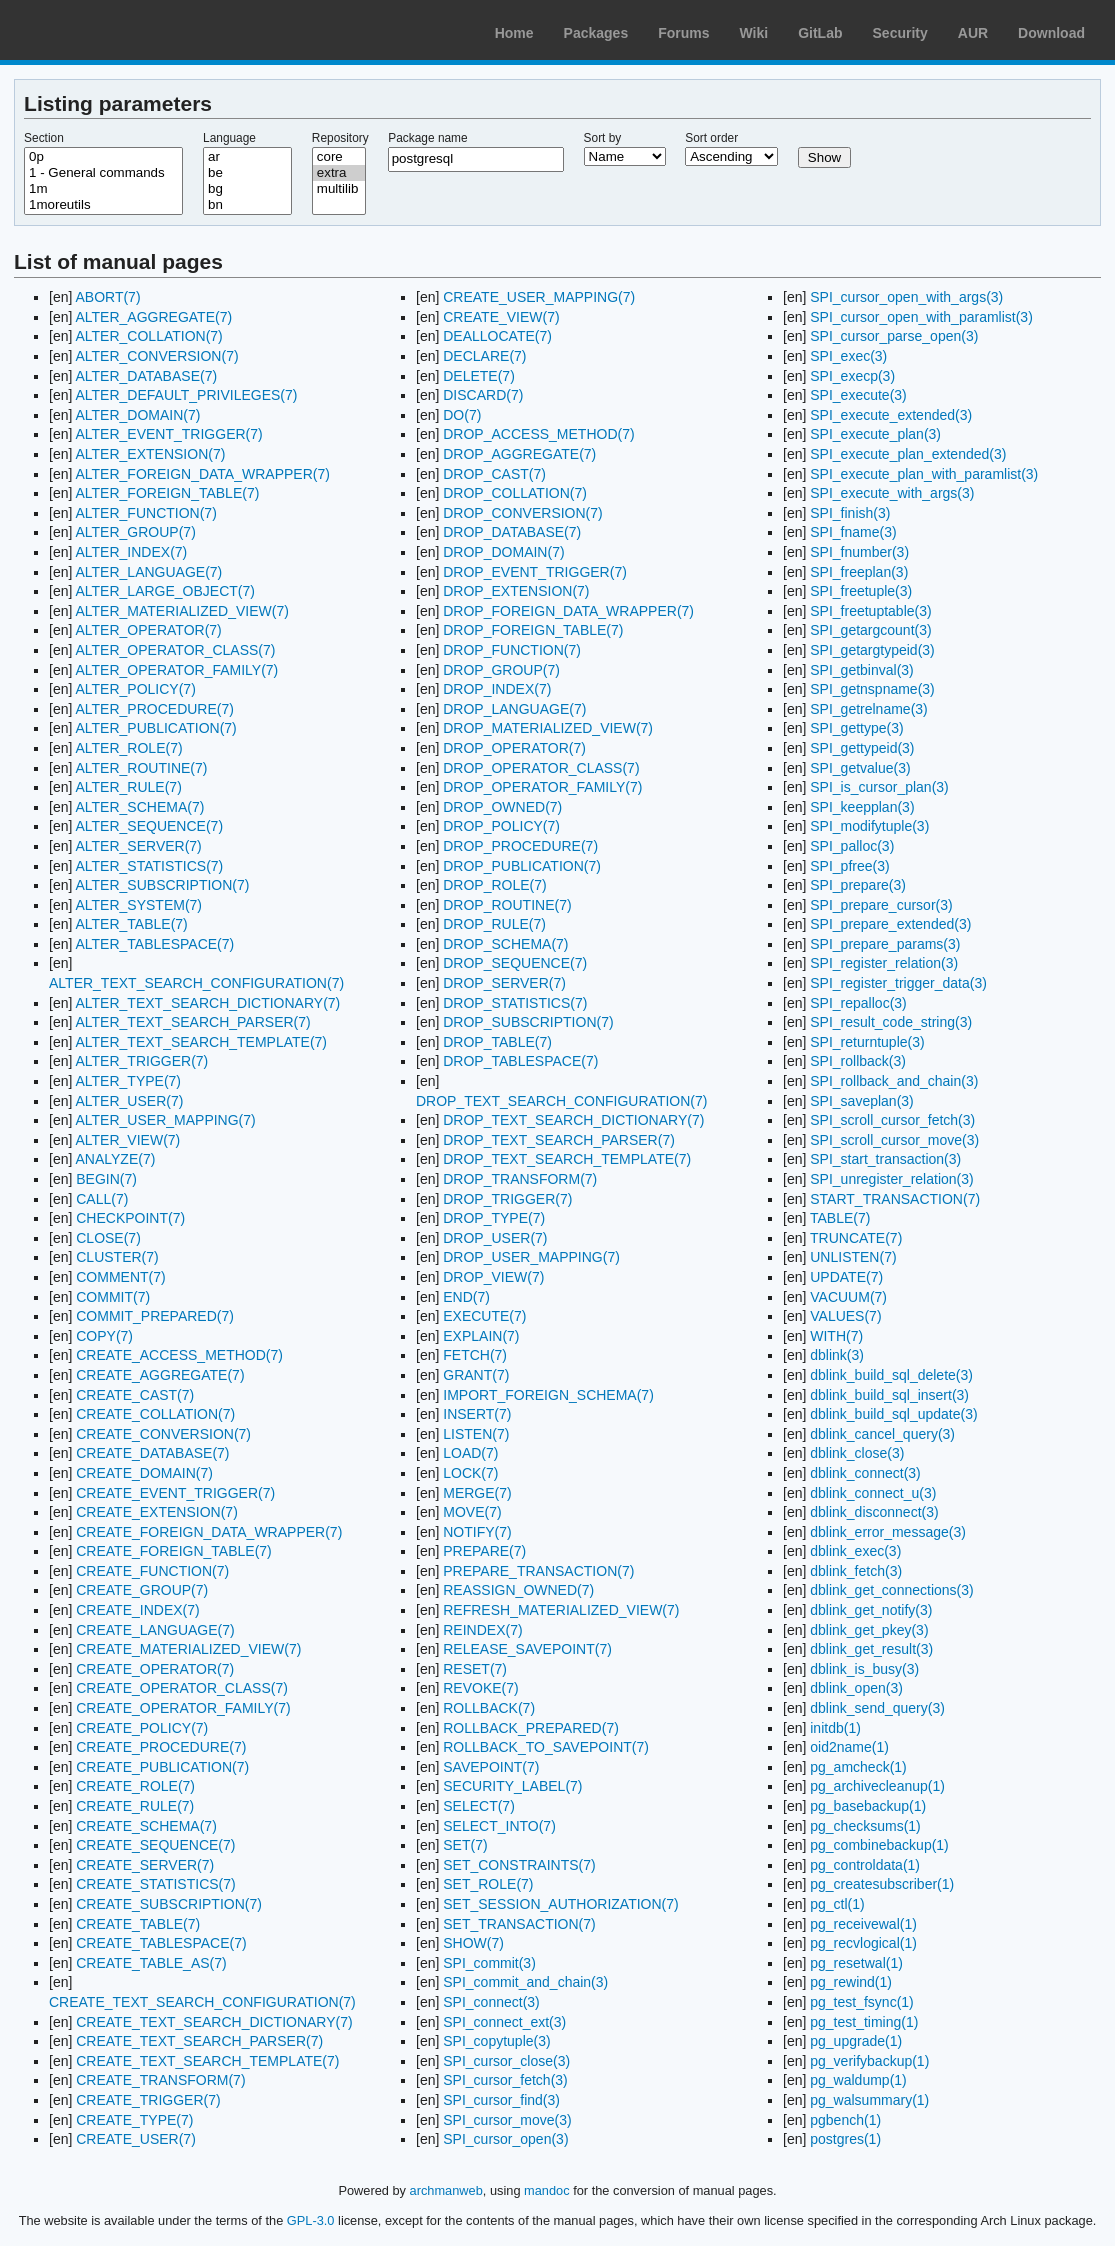 Image resolution: width=1115 pixels, height=2246 pixels. What do you see at coordinates (864, 2022) in the screenshot?
I see `pg_test_timing(1)` at bounding box center [864, 2022].